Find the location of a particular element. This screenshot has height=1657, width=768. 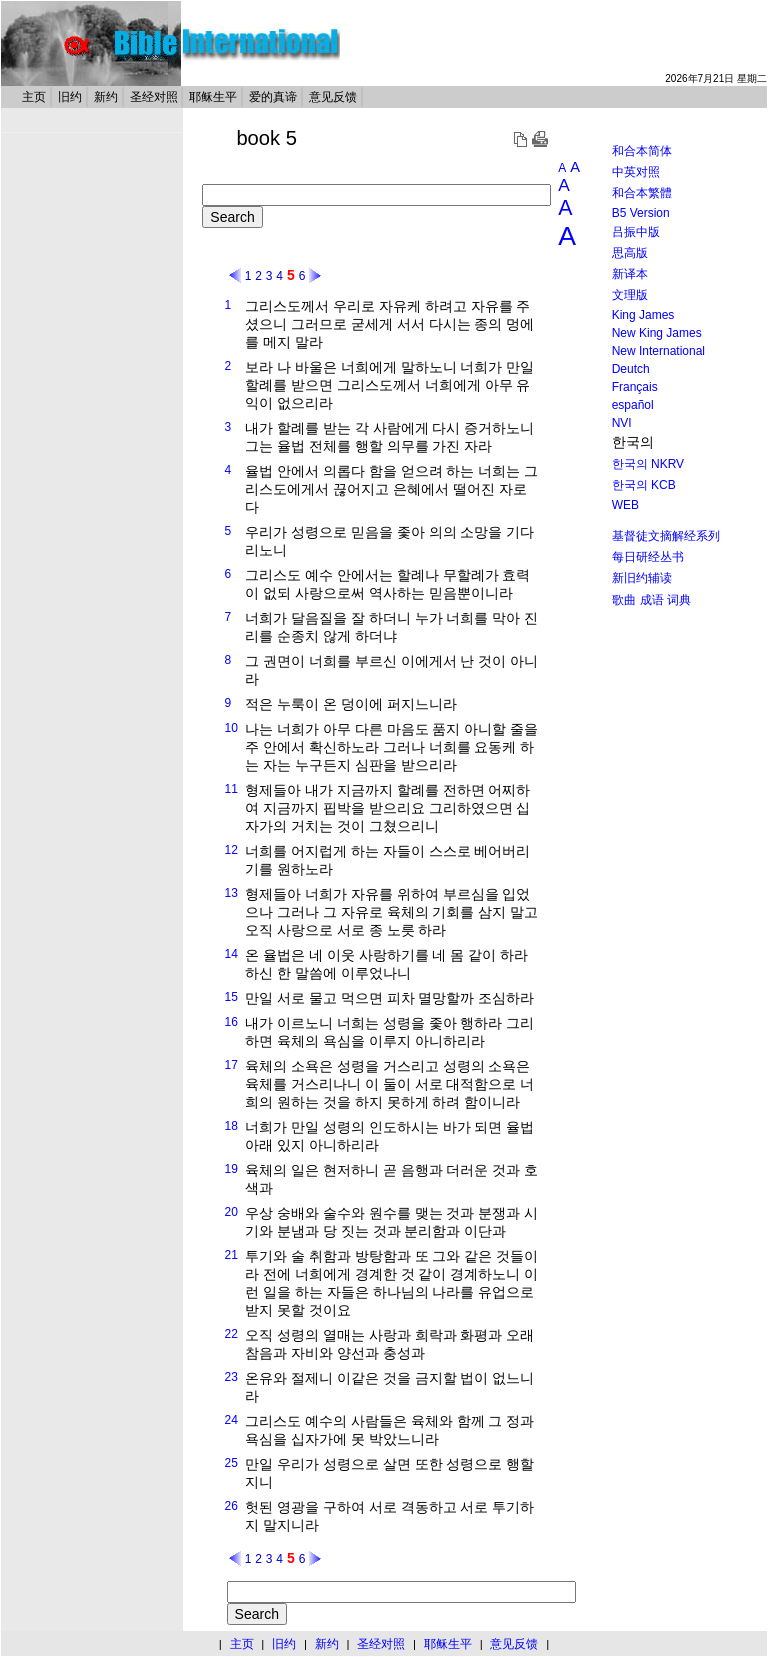

旧约 is located at coordinates (70, 97).